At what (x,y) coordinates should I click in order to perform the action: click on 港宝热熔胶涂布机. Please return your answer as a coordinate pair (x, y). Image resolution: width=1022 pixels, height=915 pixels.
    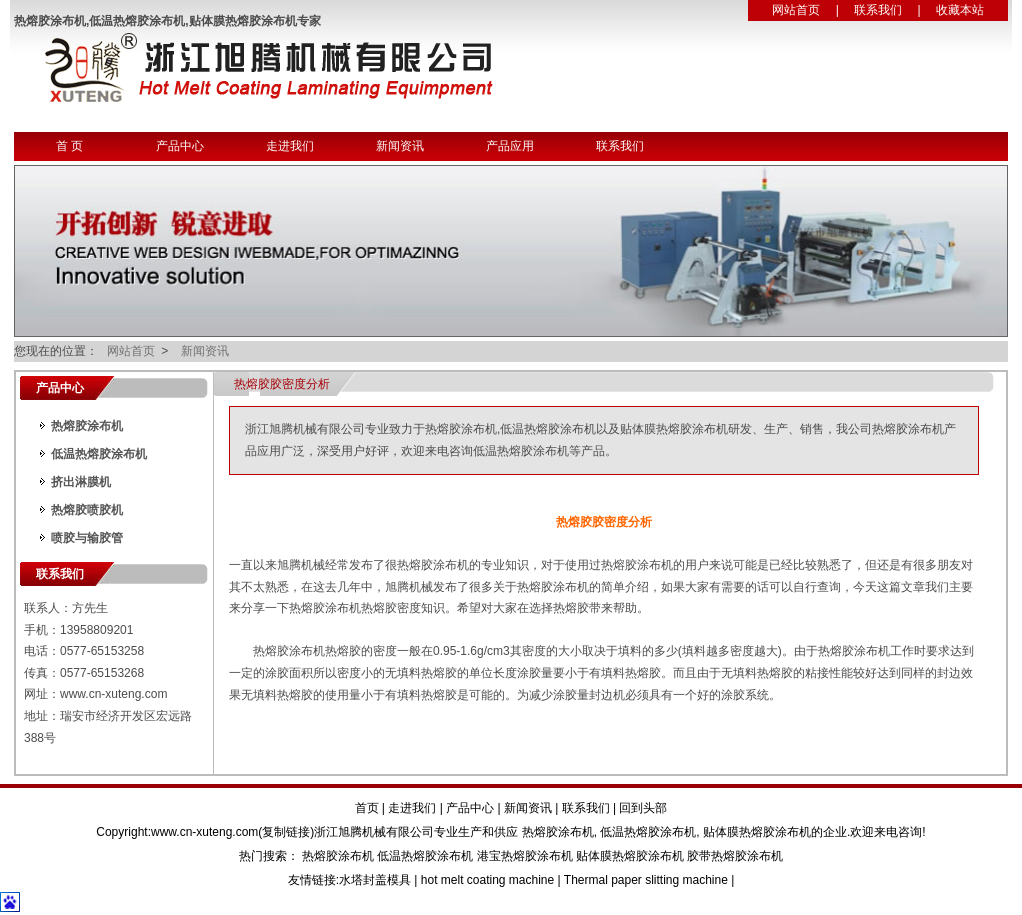
    Looking at the image, I should click on (525, 856).